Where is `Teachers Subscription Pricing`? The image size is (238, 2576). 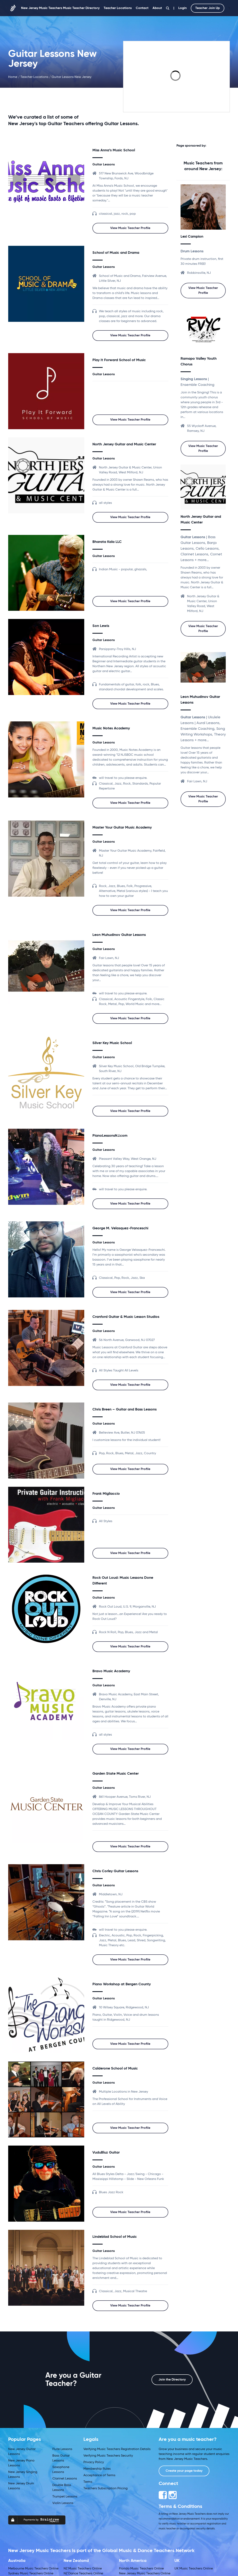
Teachers Subscription Pricing is located at coordinates (105, 2488).